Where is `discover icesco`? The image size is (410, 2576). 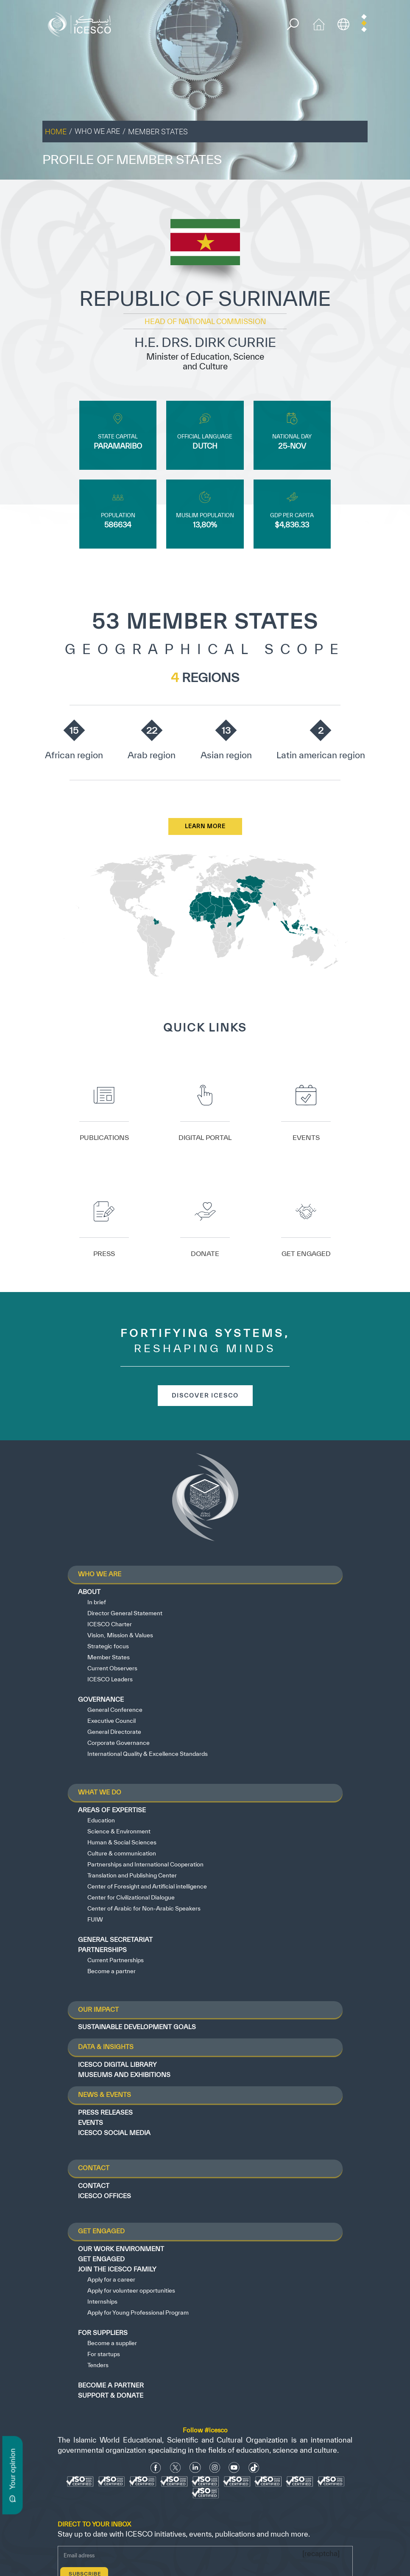 discover icesco is located at coordinates (205, 1395).